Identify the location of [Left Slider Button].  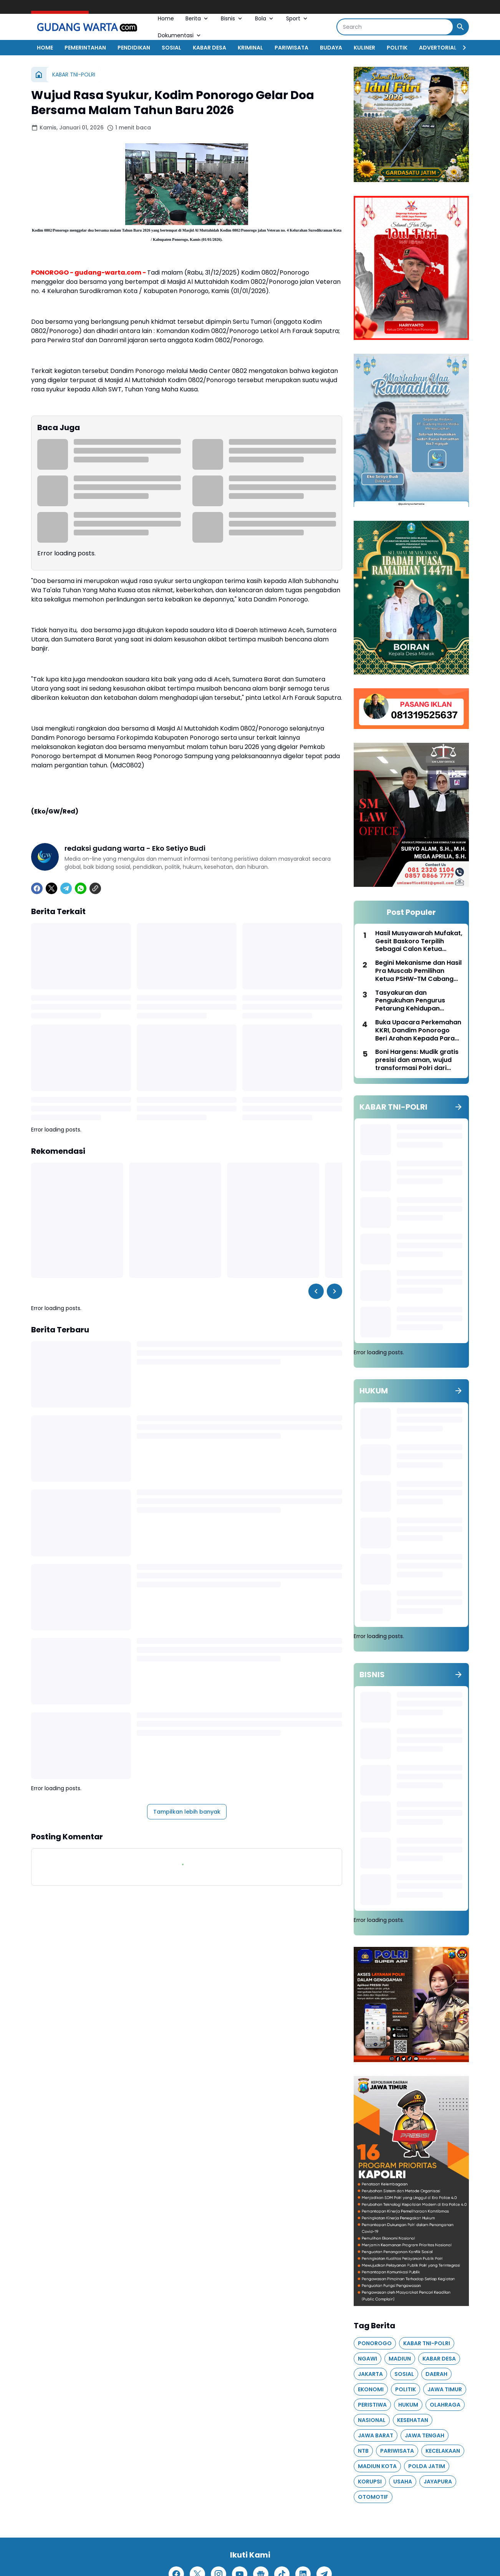
(316, 1291).